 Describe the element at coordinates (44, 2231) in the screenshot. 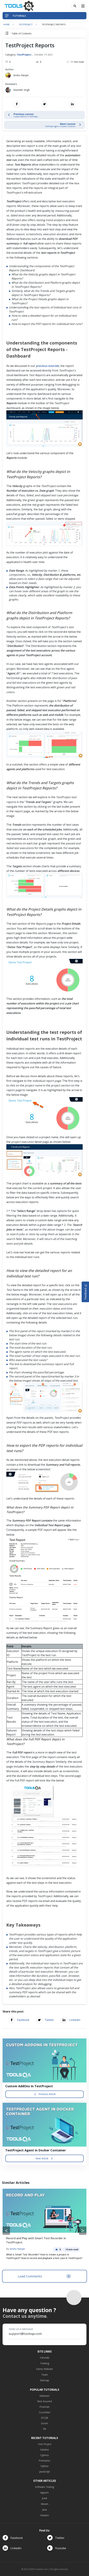

I see `[Carousel Navigation]` at that location.